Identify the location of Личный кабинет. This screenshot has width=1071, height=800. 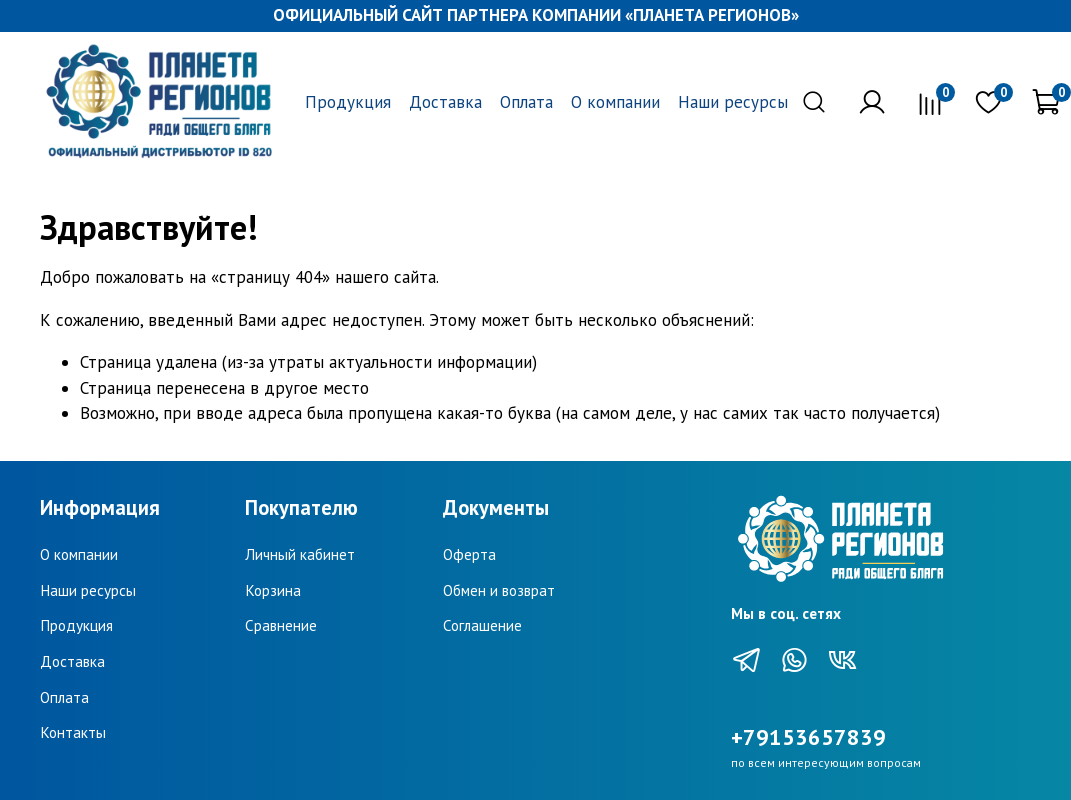
(300, 554).